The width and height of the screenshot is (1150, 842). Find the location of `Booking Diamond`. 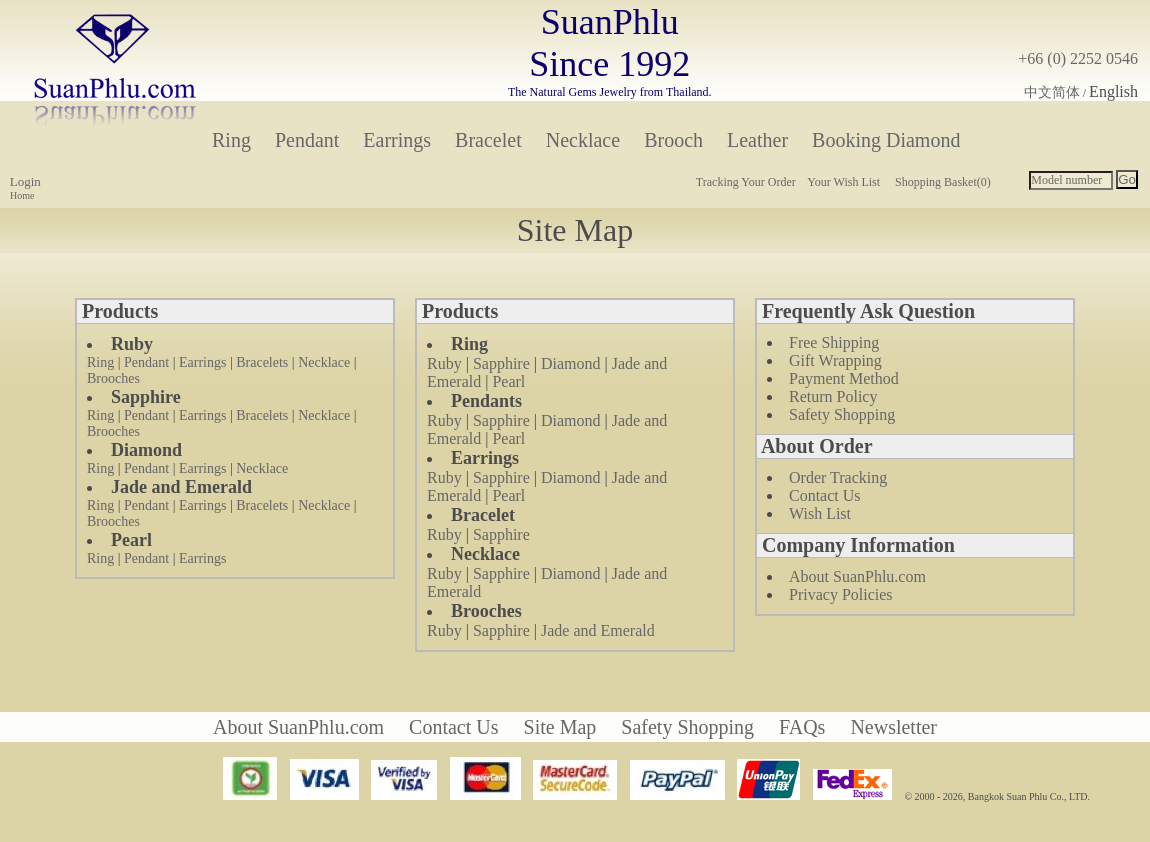

Booking Diamond is located at coordinates (886, 140).